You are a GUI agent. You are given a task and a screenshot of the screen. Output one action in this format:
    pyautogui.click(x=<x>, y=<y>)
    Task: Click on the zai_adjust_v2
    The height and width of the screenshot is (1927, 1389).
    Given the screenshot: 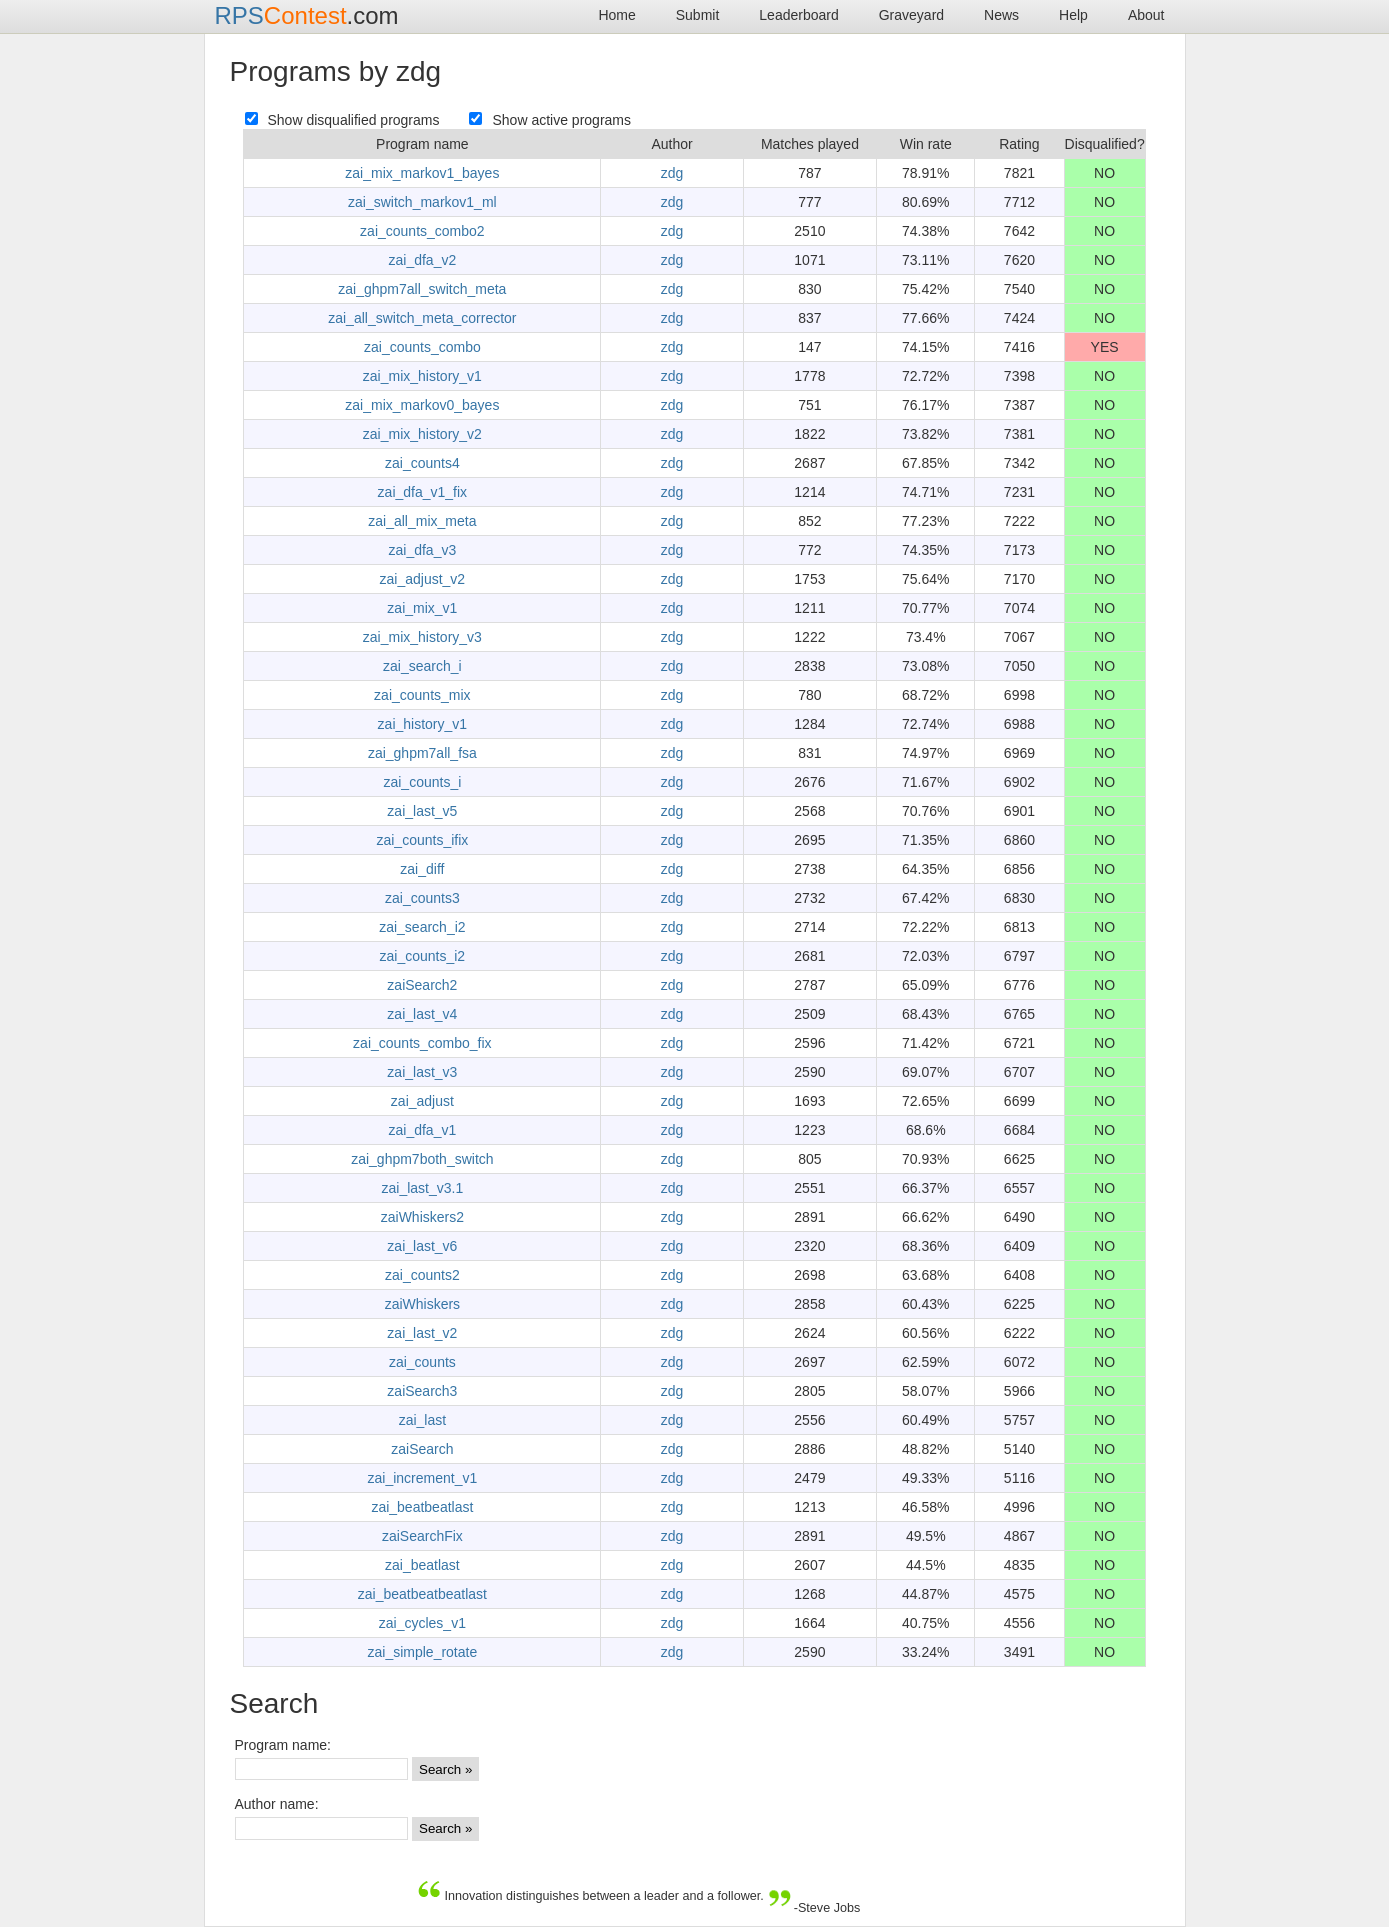 What is the action you would take?
    pyautogui.click(x=423, y=579)
    